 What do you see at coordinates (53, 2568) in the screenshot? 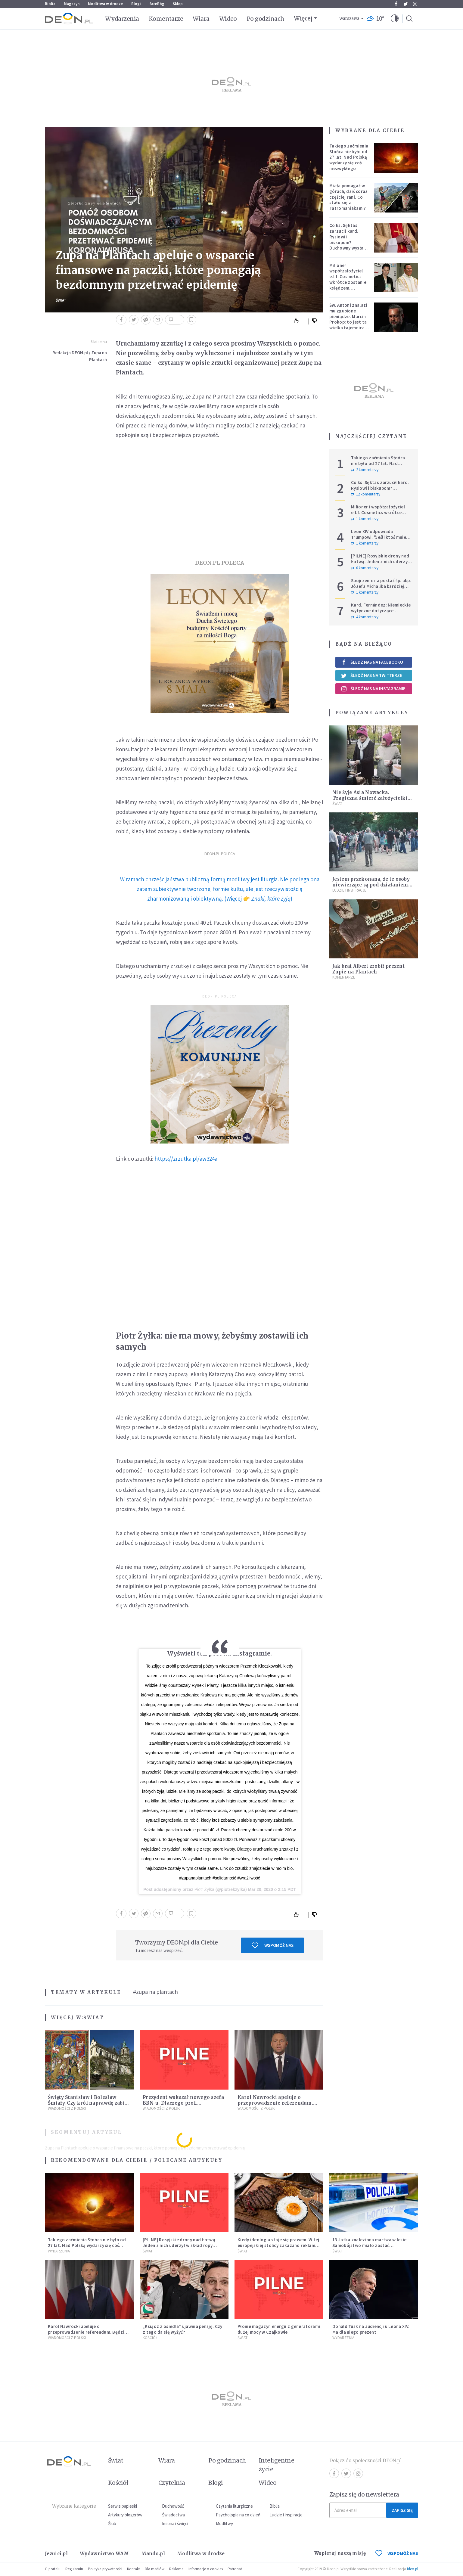
I see `O portalu` at bounding box center [53, 2568].